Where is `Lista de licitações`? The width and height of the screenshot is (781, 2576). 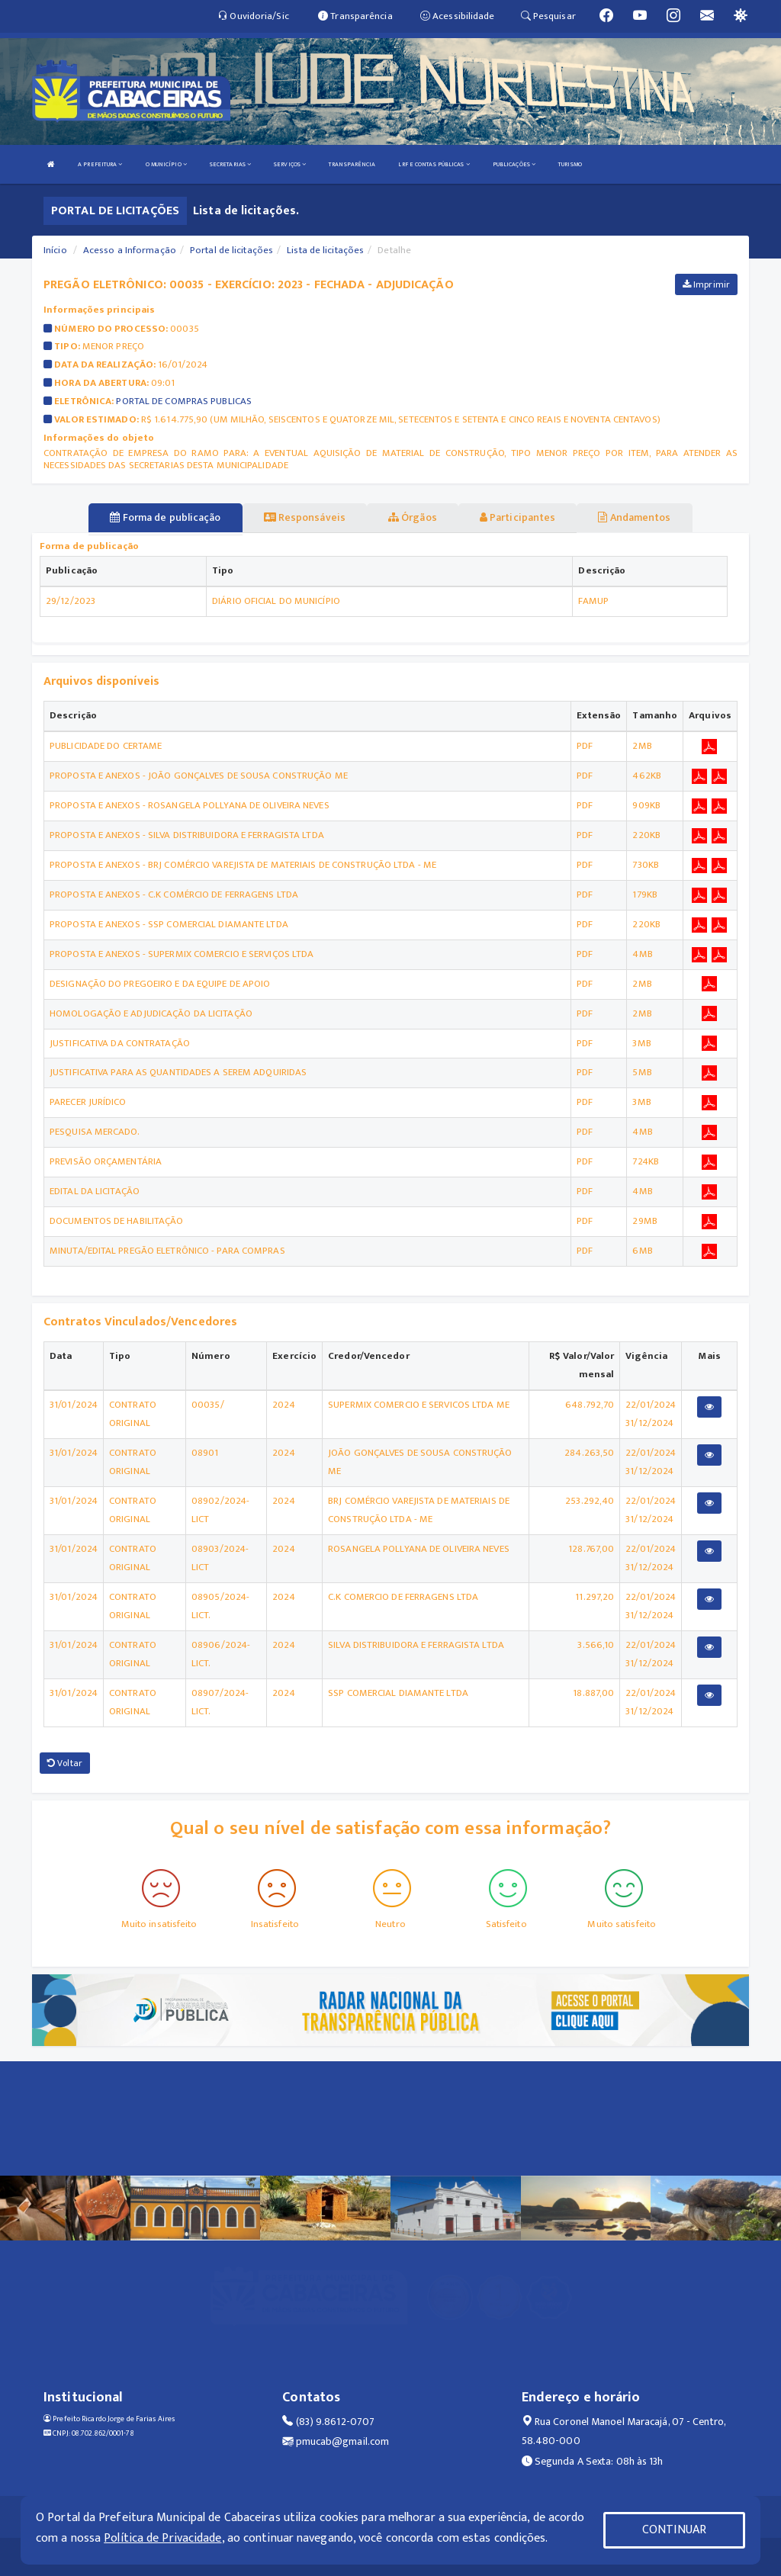 Lista de licitações is located at coordinates (325, 250).